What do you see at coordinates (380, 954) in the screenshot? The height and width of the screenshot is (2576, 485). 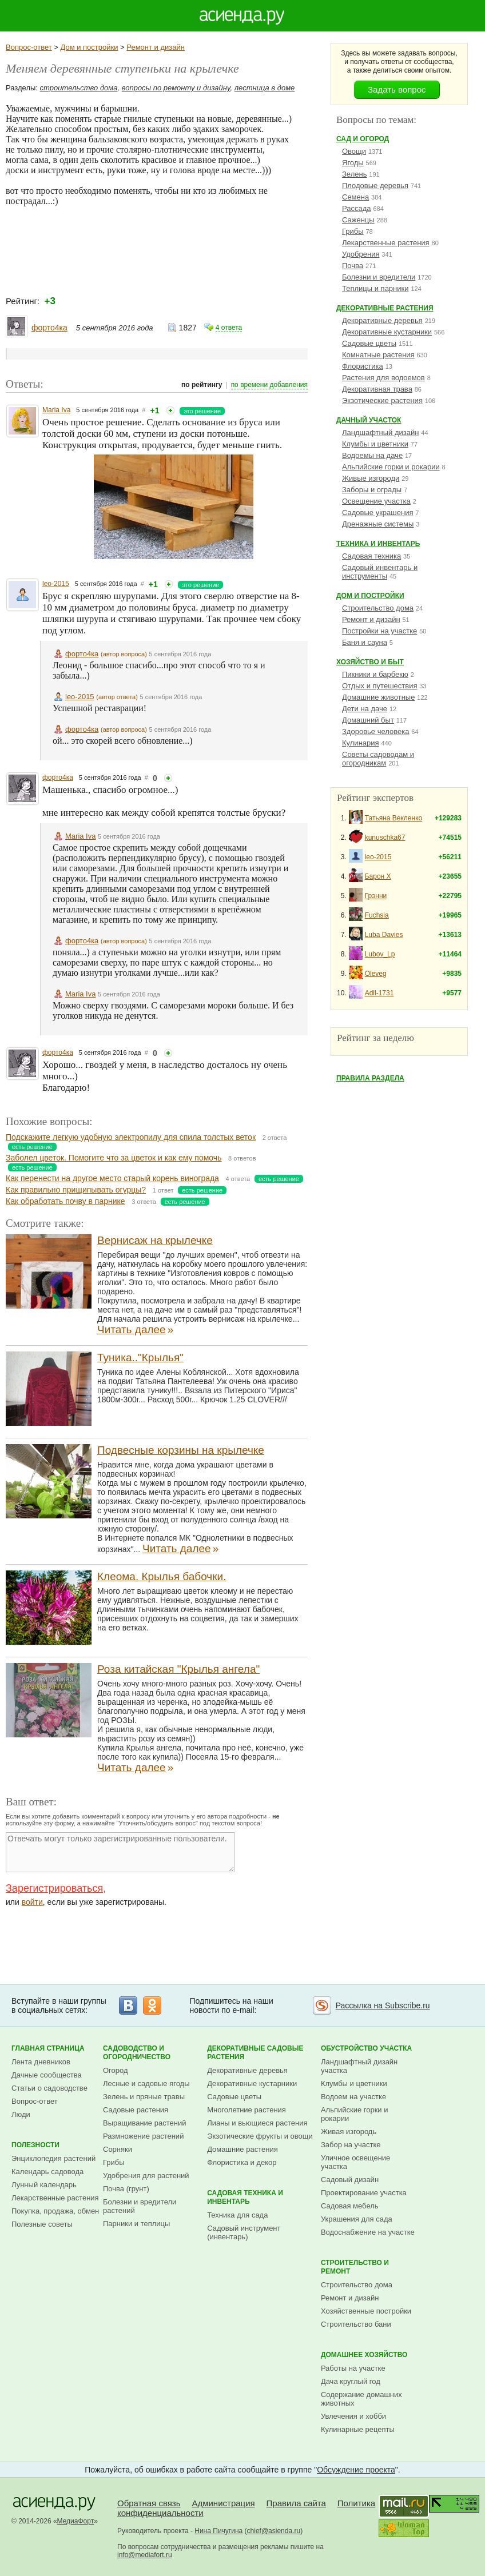 I see `Lubov_Lp` at bounding box center [380, 954].